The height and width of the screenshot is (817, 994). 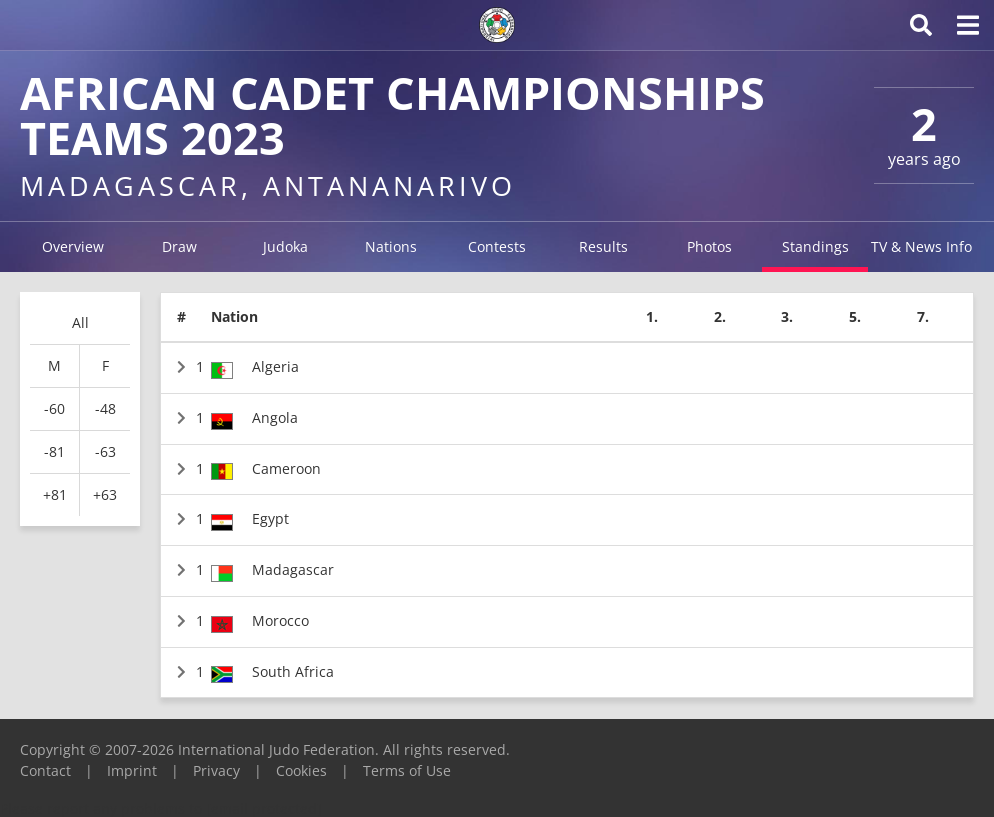 I want to click on Contact, so click(x=45, y=770).